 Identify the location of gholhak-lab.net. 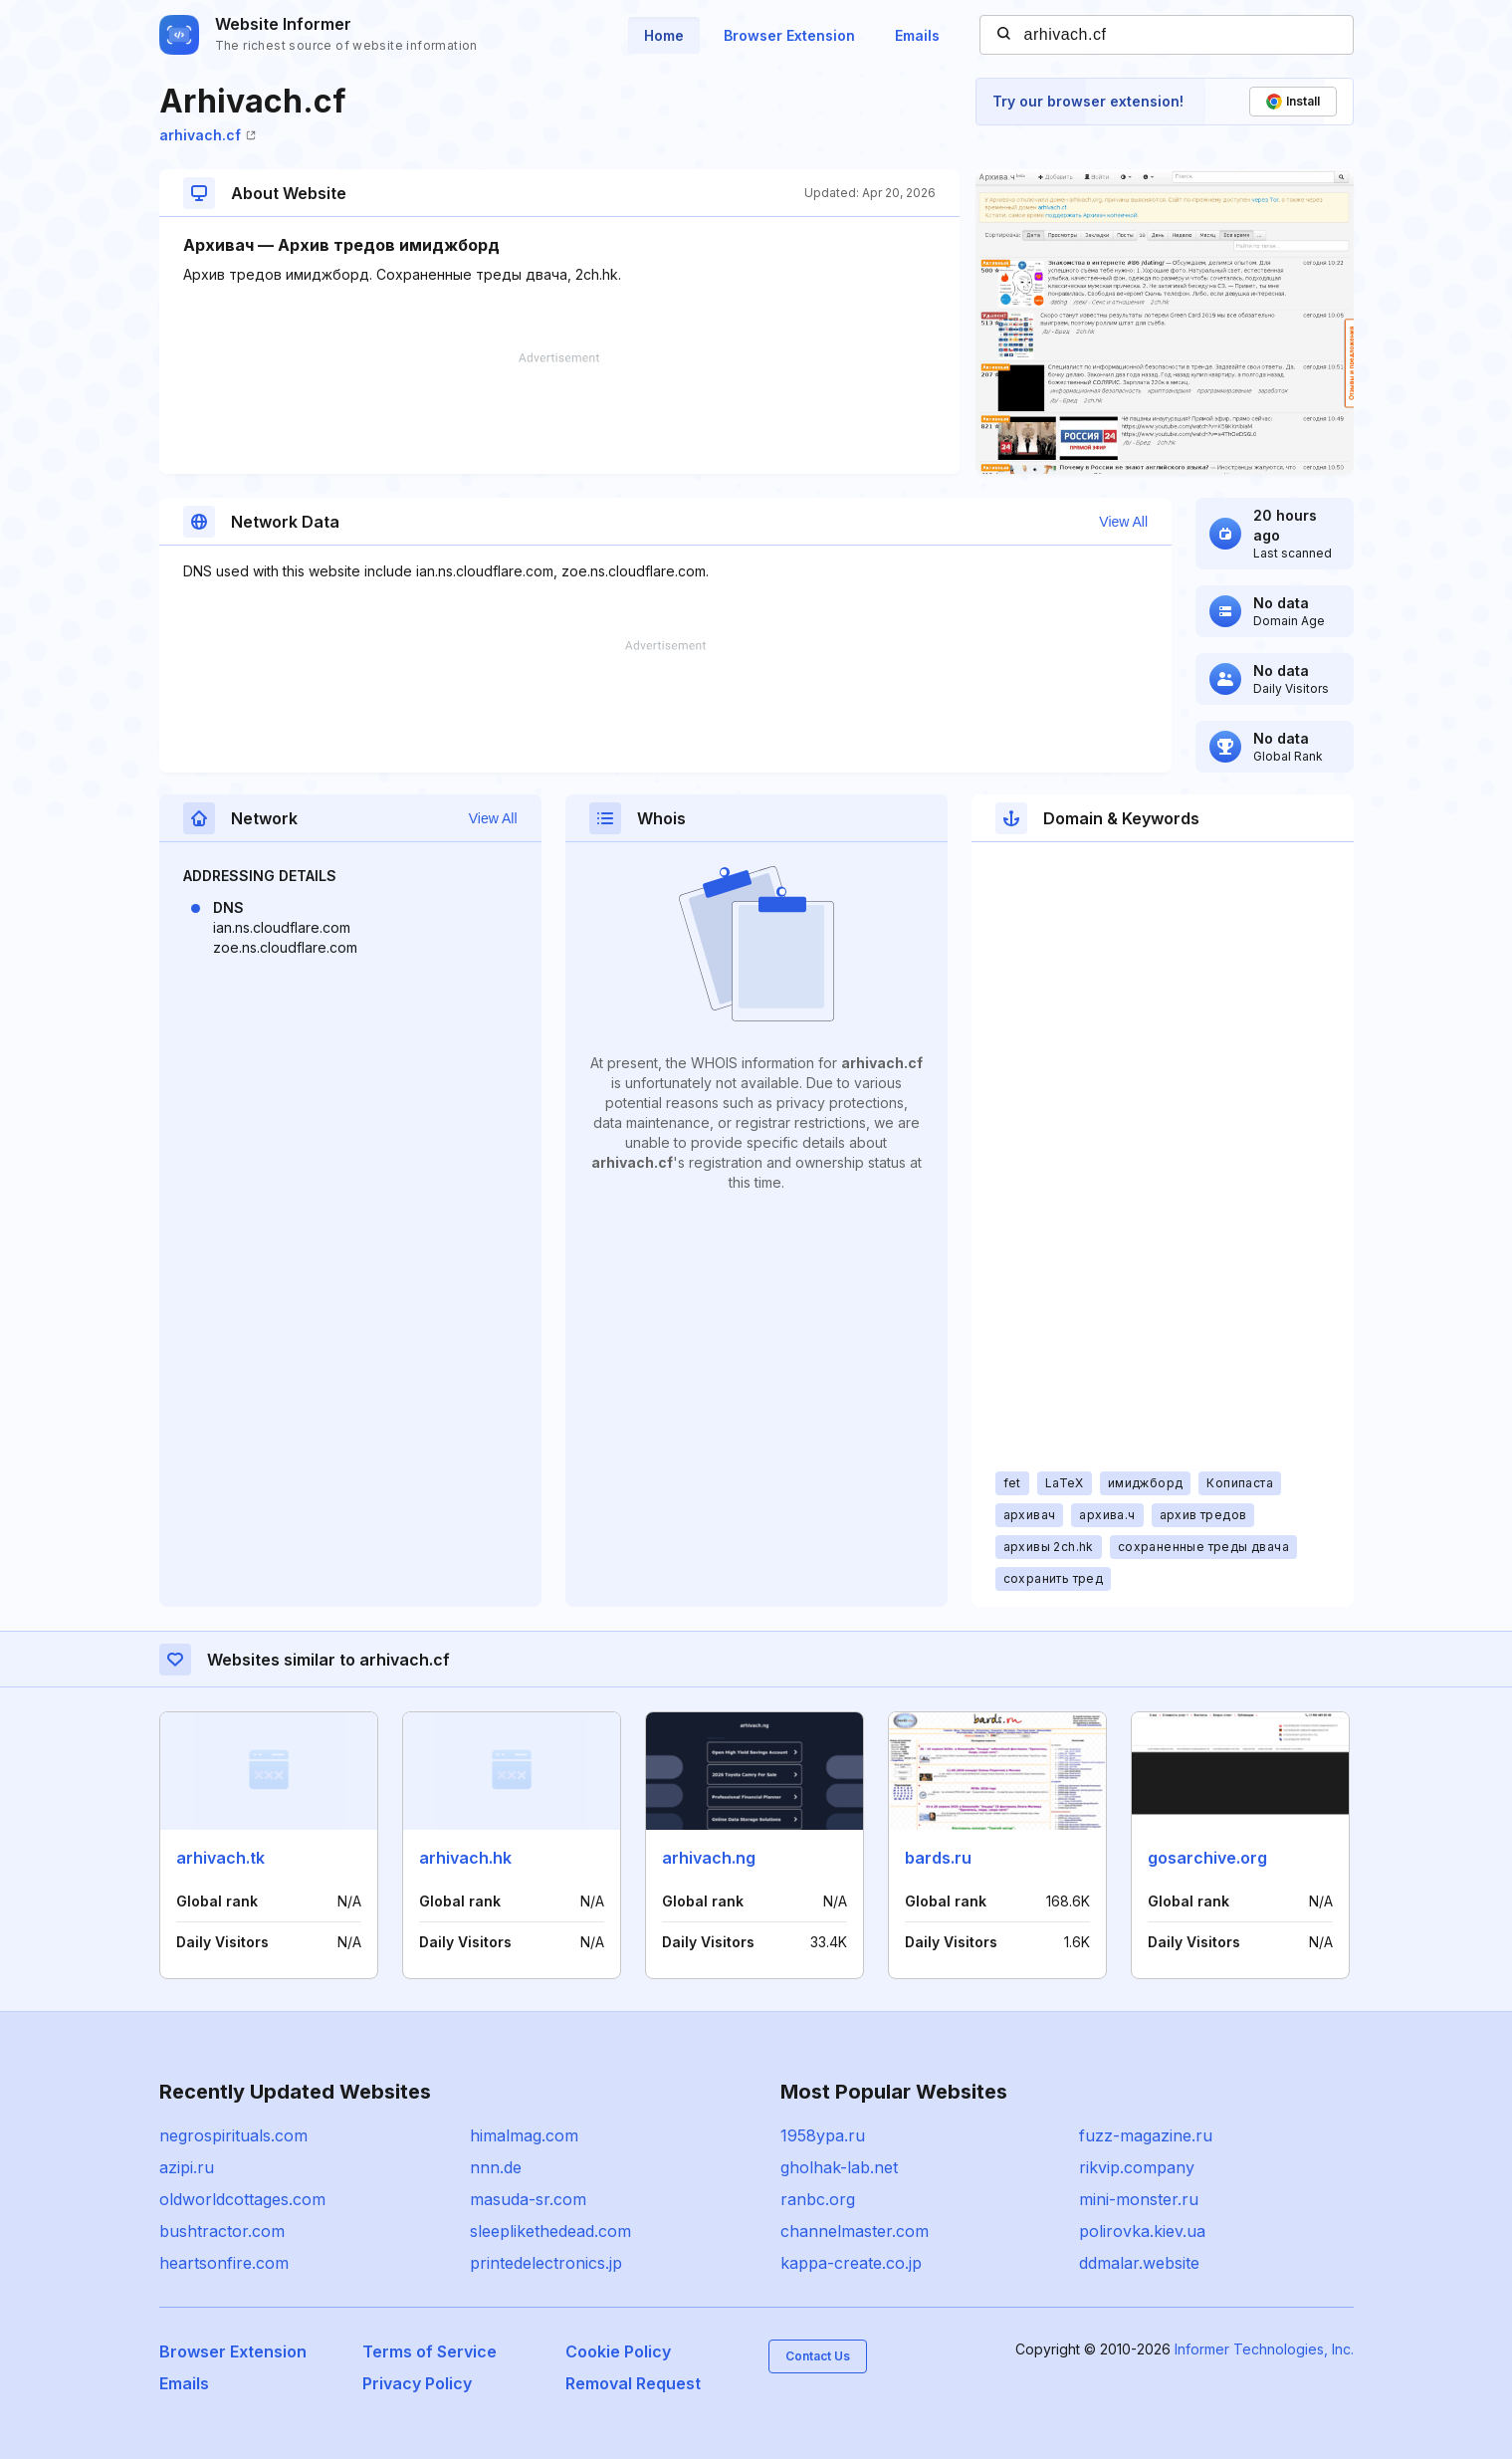
(839, 2167).